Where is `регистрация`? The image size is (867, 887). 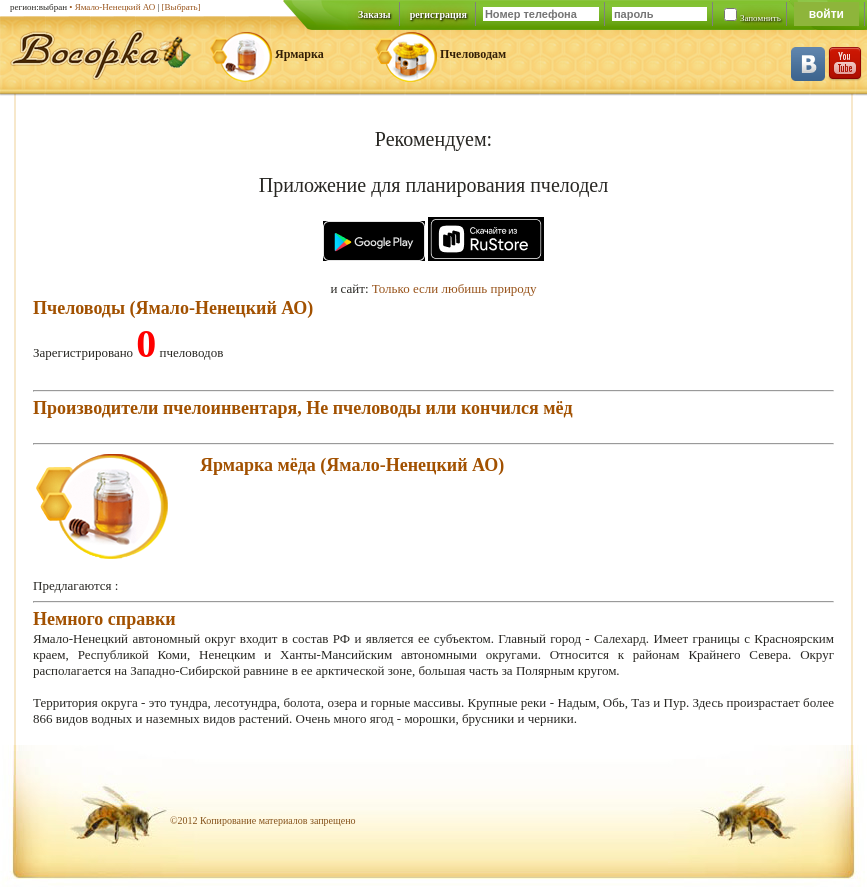 регистрация is located at coordinates (438, 14).